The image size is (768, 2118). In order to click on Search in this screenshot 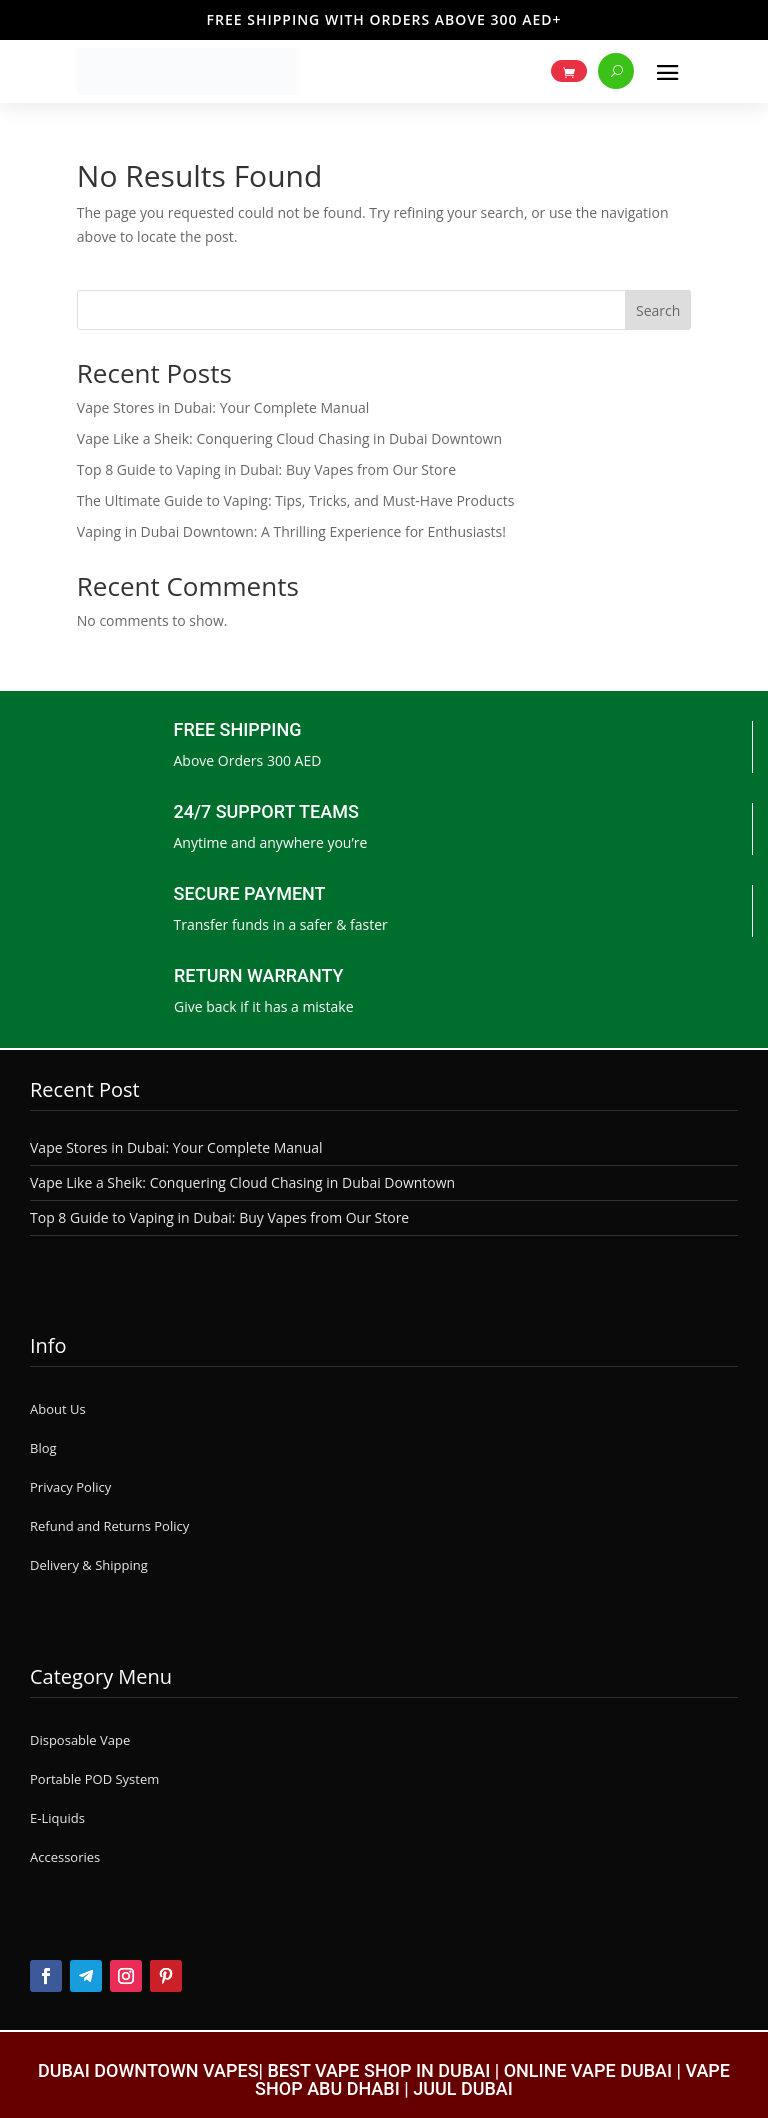, I will do `click(658, 310)`.